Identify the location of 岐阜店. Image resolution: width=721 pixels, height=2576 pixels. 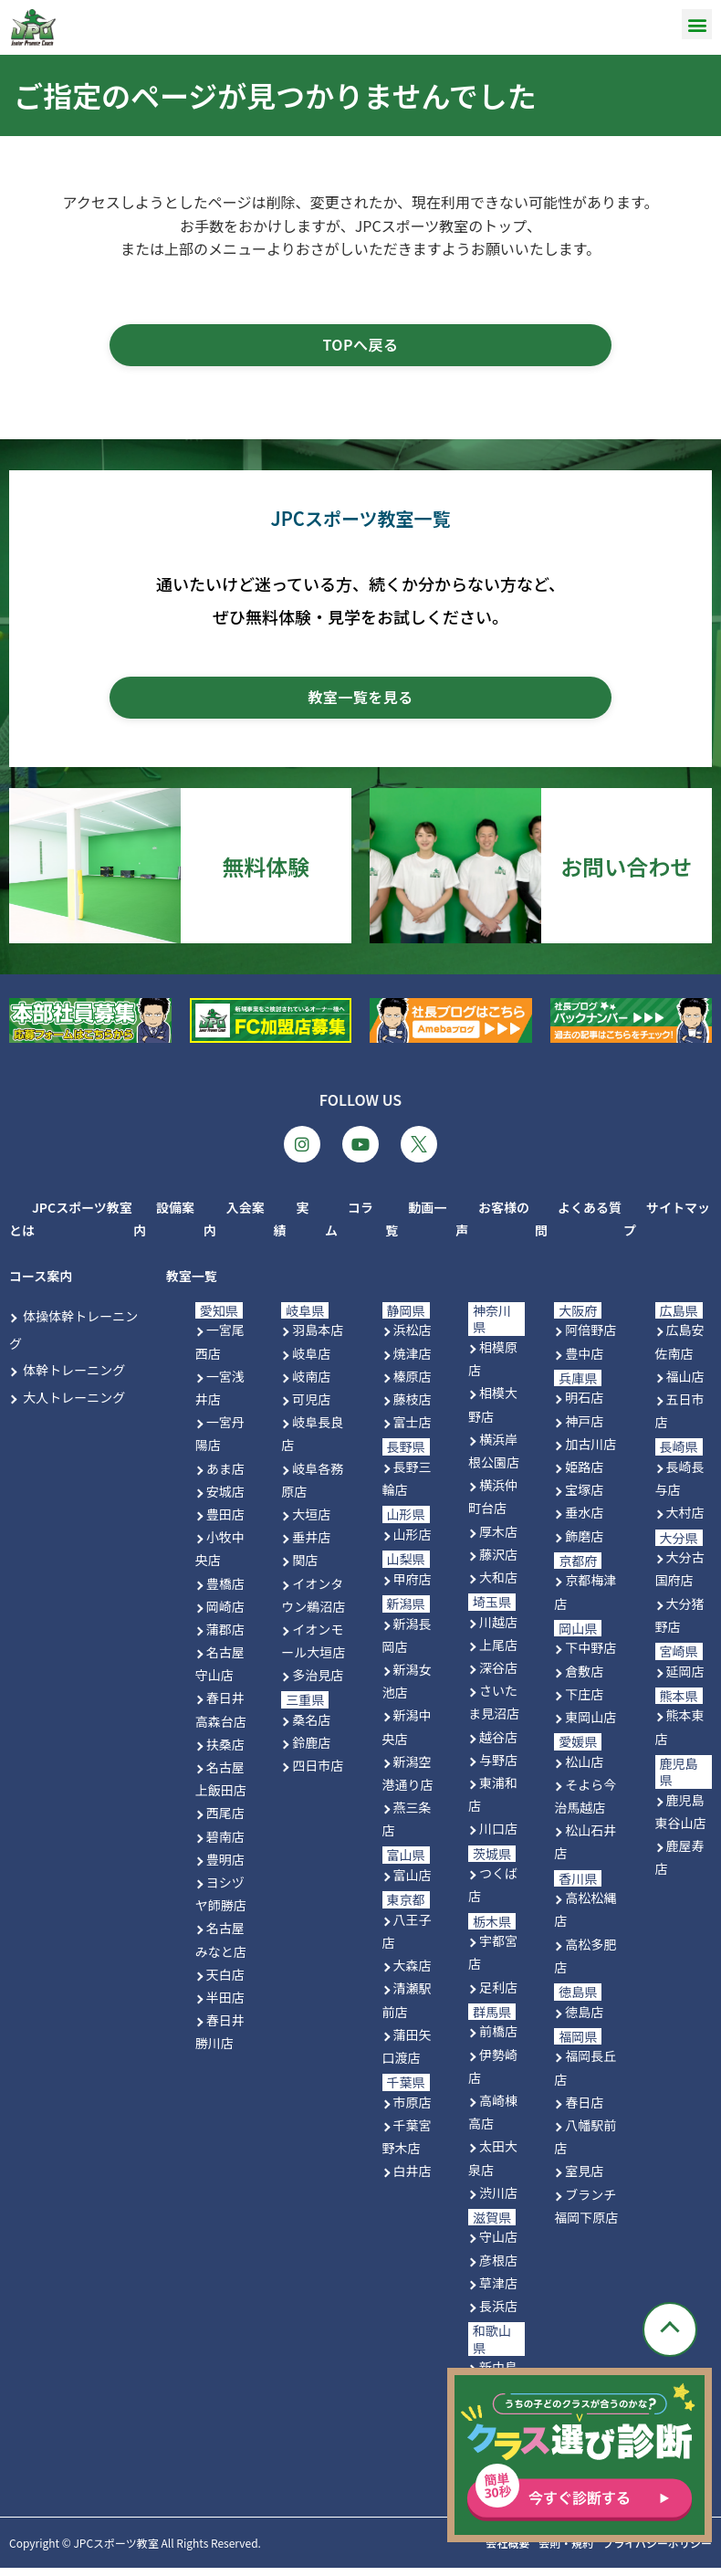
(311, 1361).